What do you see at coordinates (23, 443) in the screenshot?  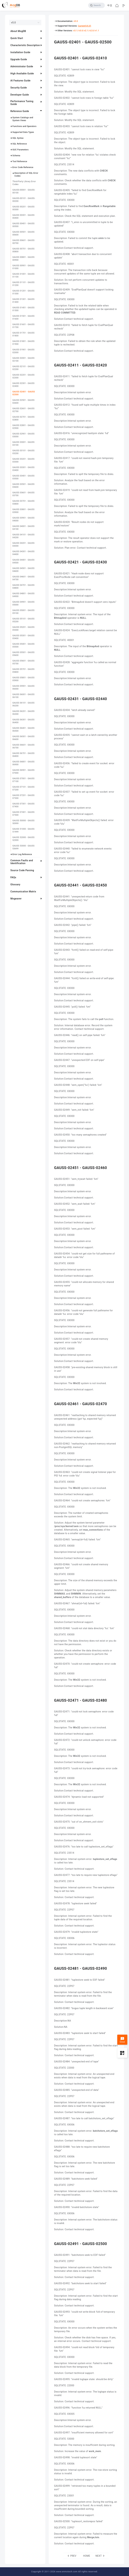 I see `GAUSS 03001 - GAUSS 03100` at bounding box center [23, 443].